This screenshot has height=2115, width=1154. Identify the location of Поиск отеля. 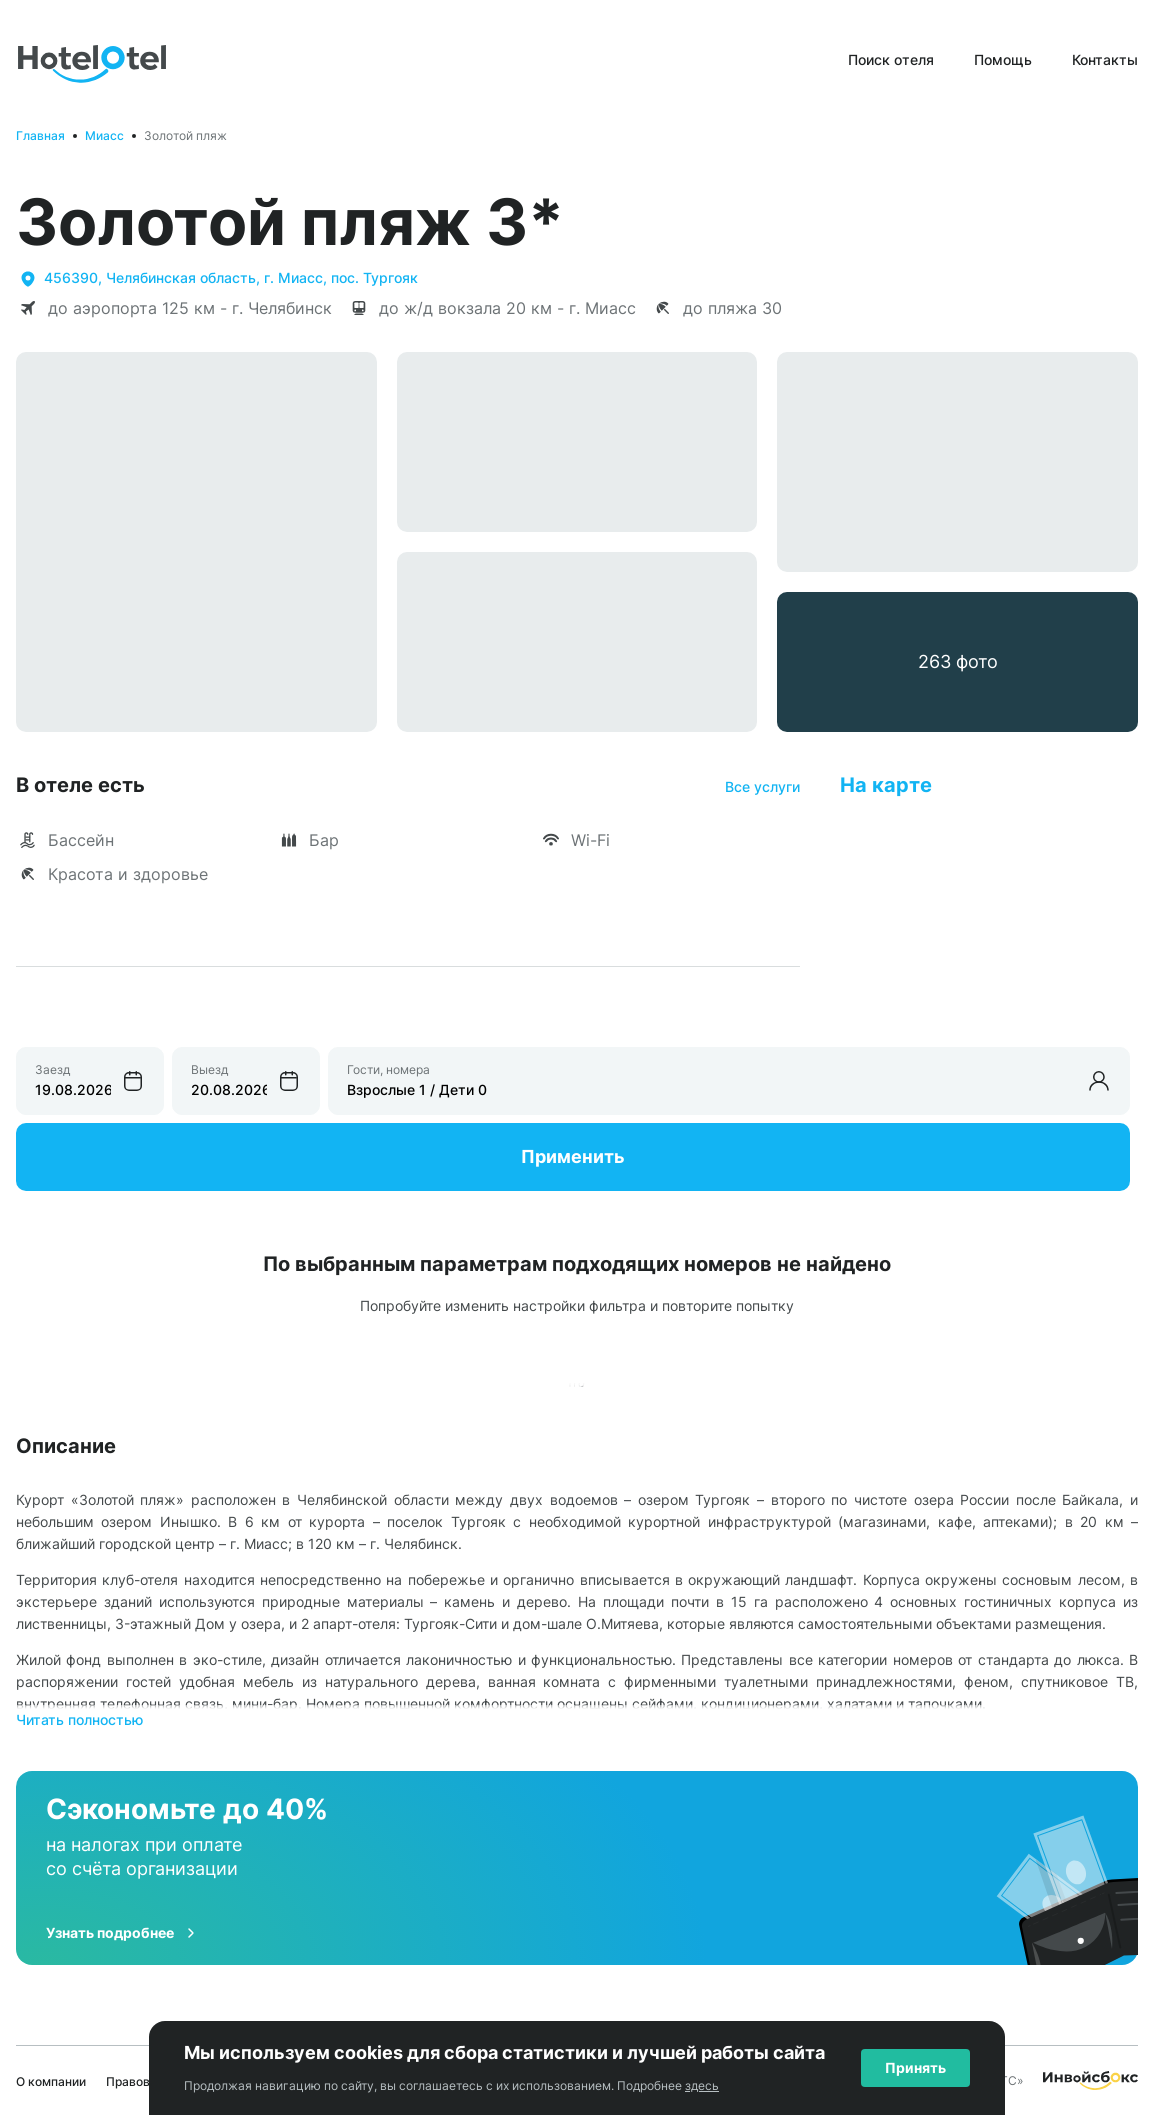
(891, 59).